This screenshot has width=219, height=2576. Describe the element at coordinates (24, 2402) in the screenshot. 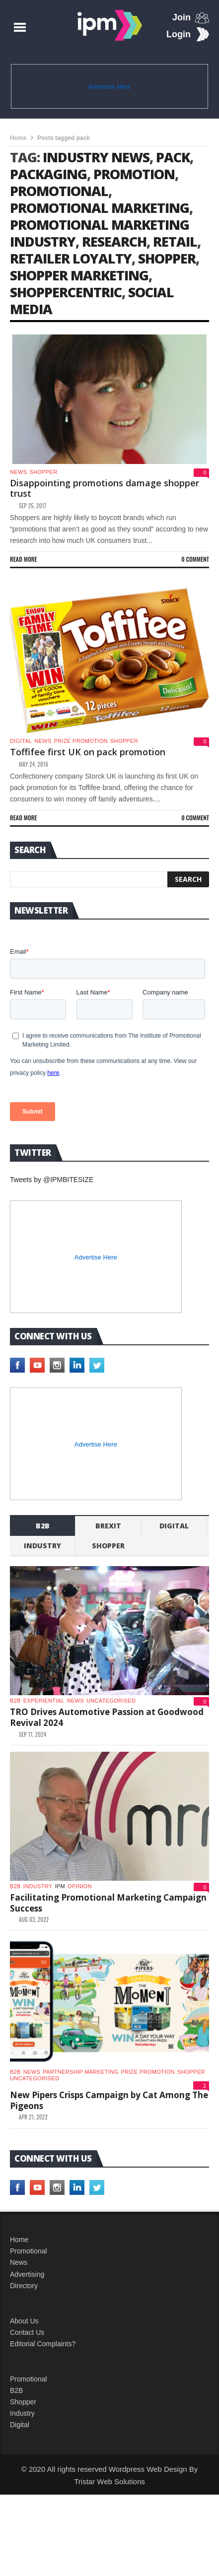

I see `About Us` at that location.